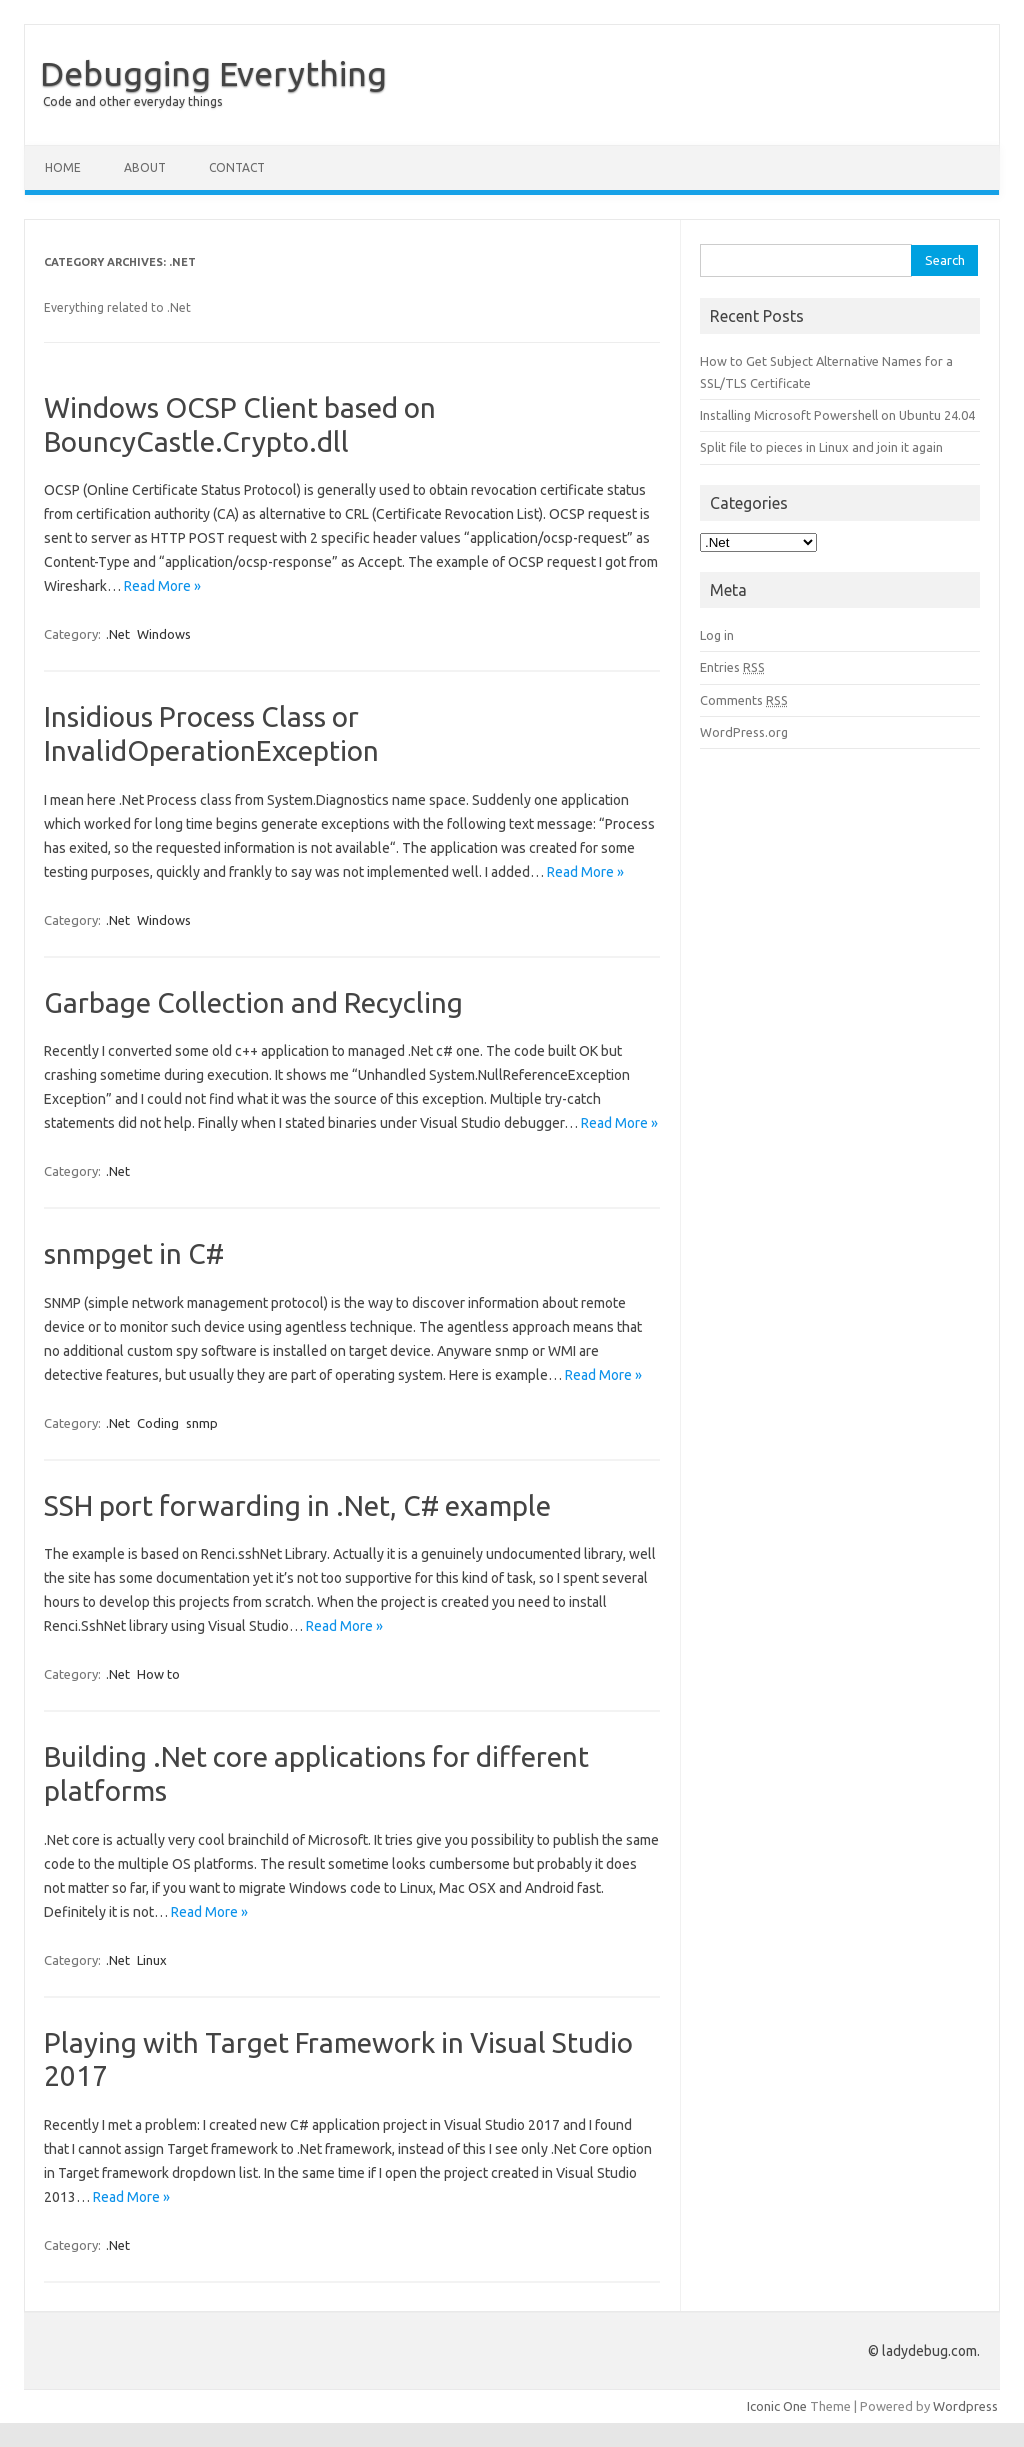 The image size is (1024, 2447). I want to click on Coding, so click(158, 1423).